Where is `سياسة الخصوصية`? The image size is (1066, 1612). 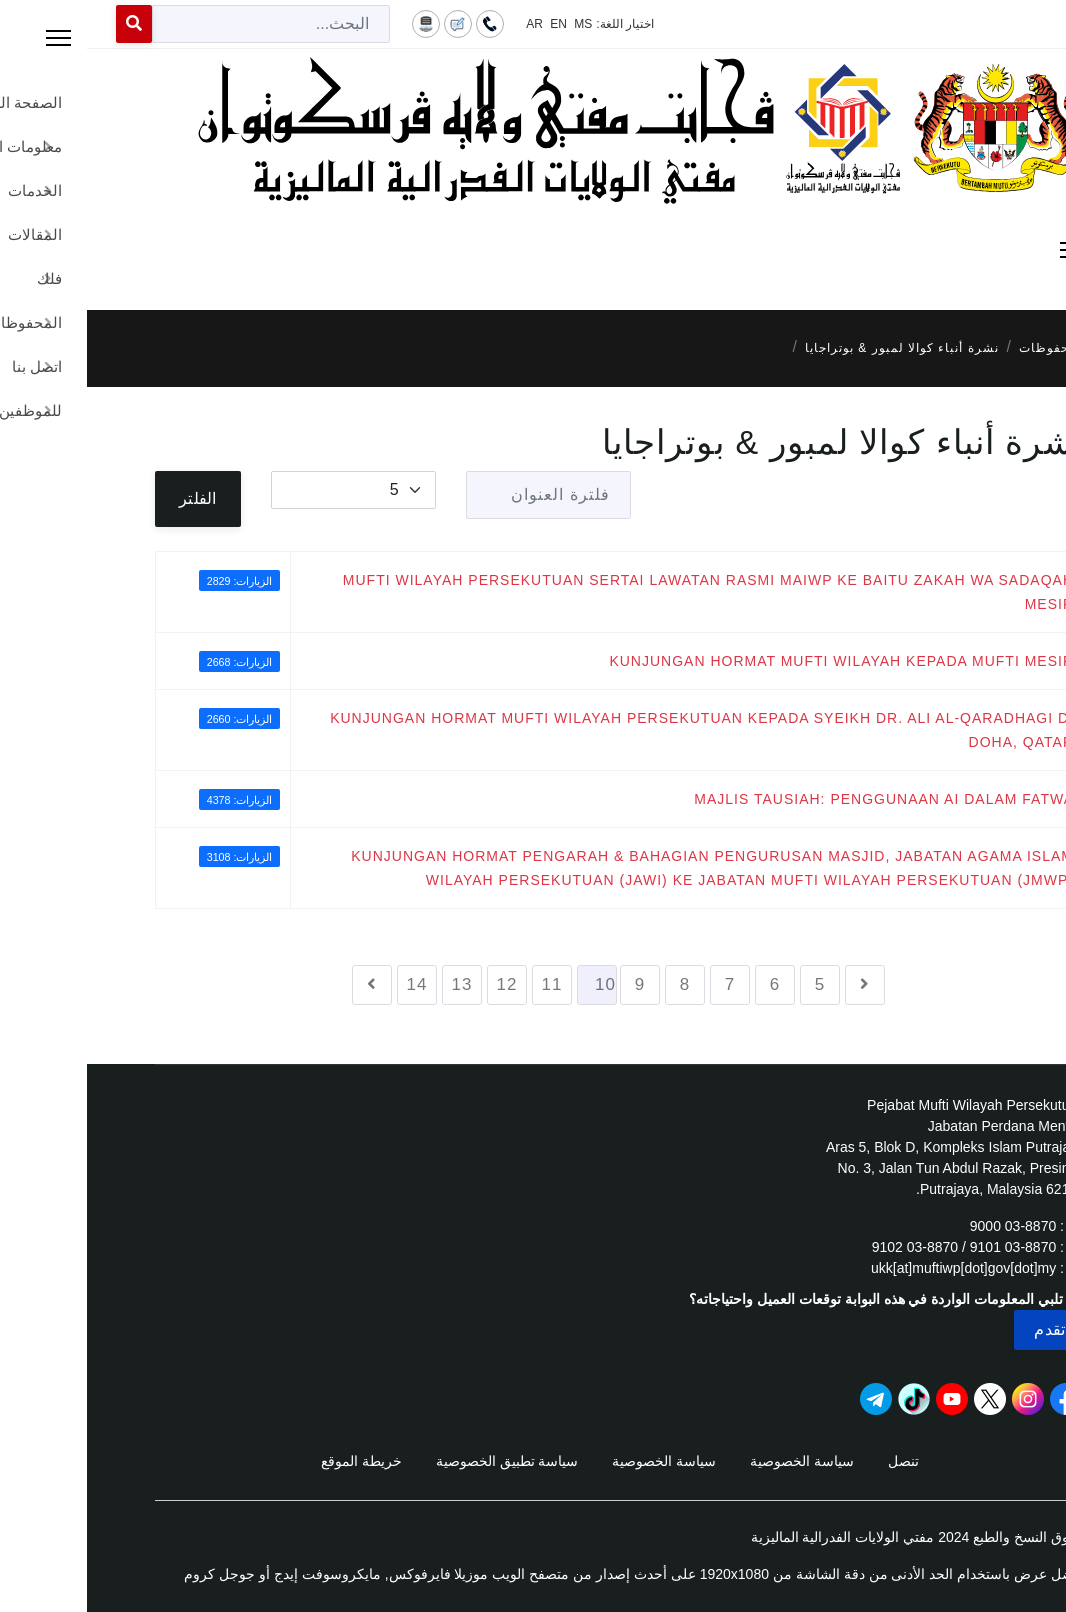
سياسة الخصوصية is located at coordinates (715, 1461).